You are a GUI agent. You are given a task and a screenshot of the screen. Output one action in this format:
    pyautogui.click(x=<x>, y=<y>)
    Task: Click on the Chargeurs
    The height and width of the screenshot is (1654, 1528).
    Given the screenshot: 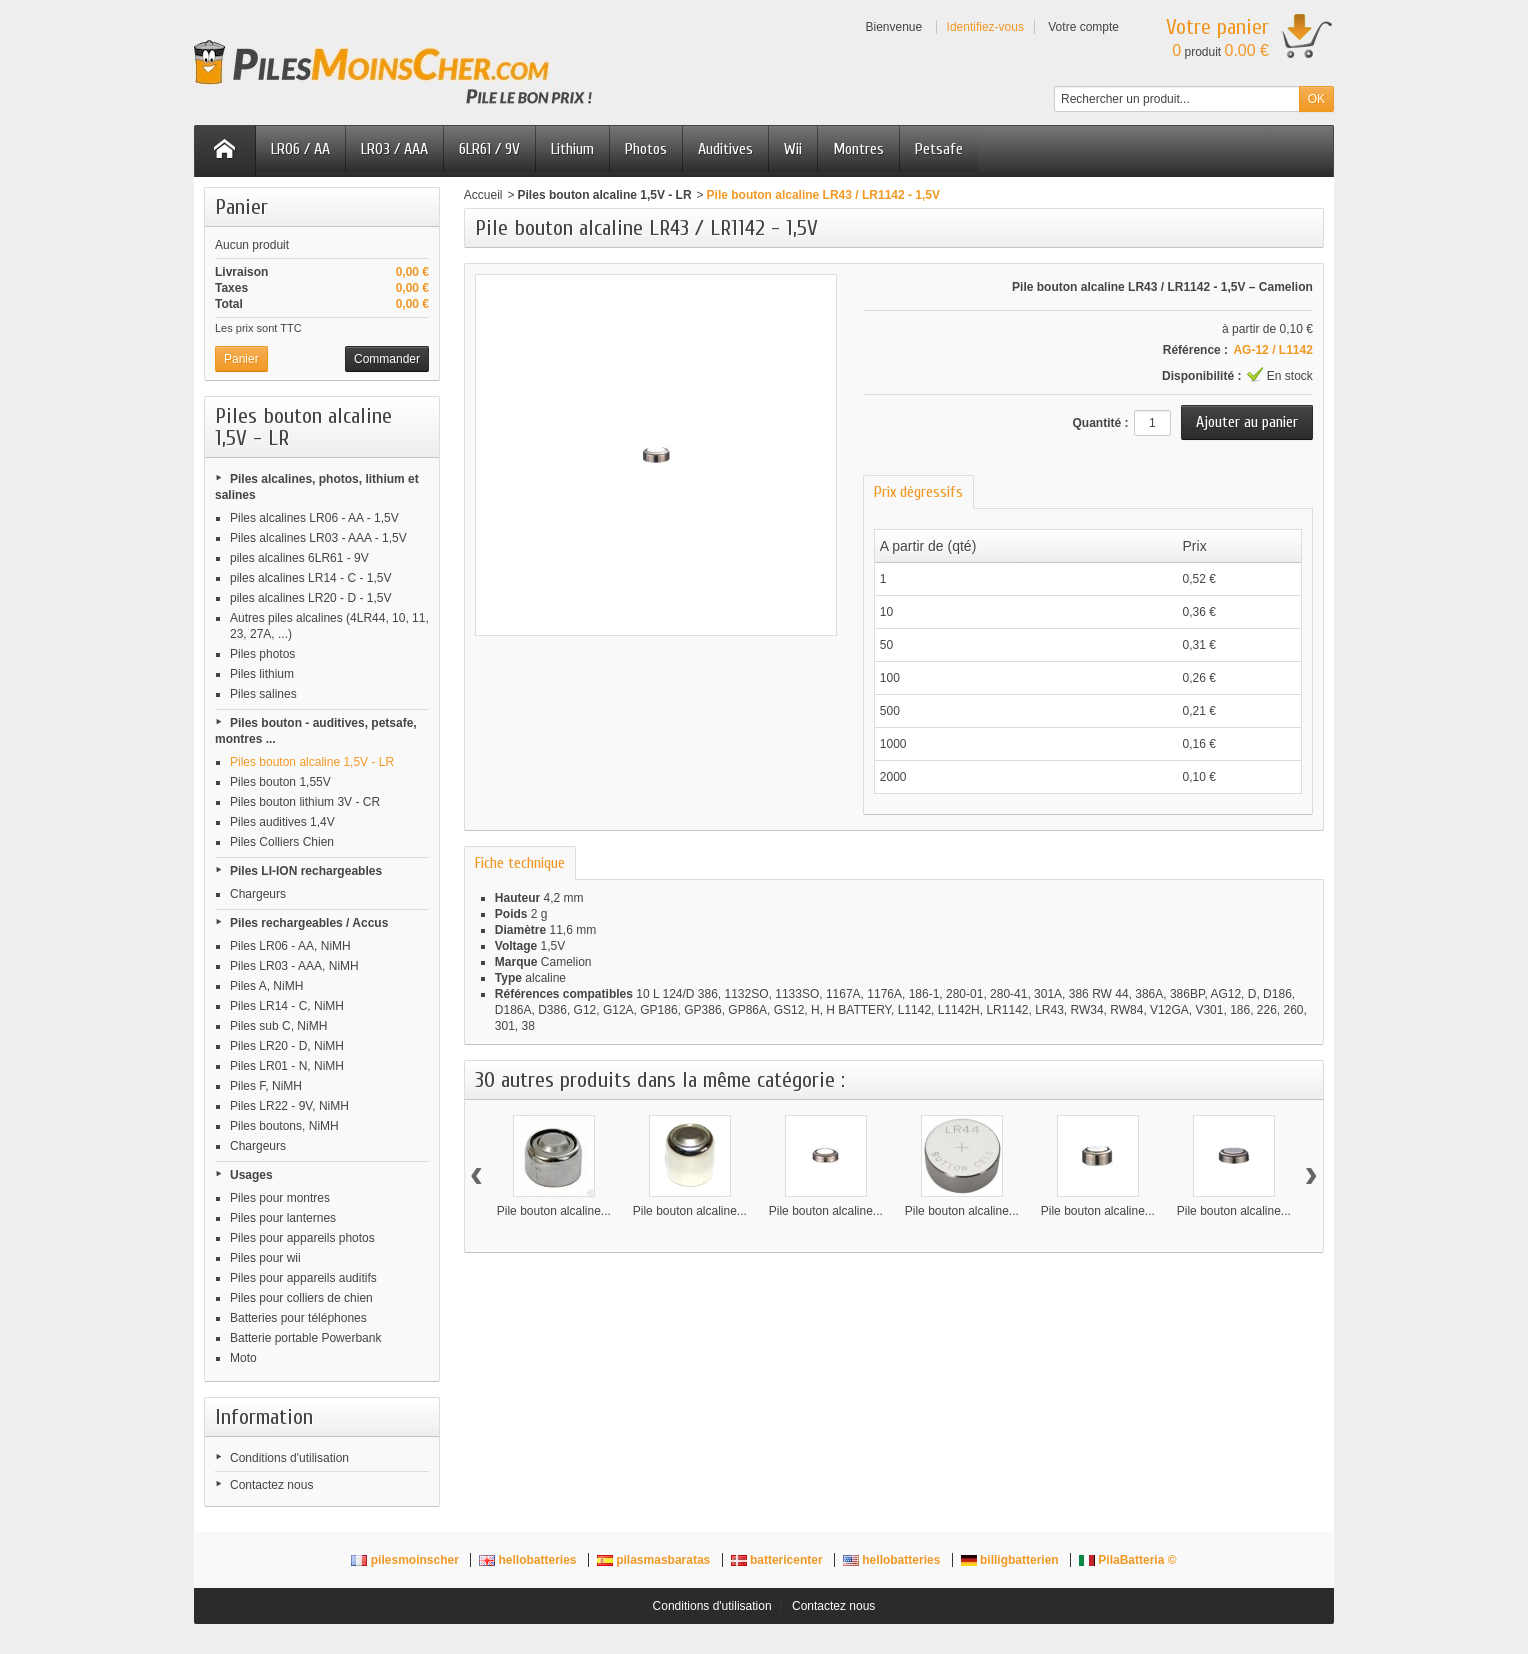 What is the action you would take?
    pyautogui.click(x=258, y=894)
    